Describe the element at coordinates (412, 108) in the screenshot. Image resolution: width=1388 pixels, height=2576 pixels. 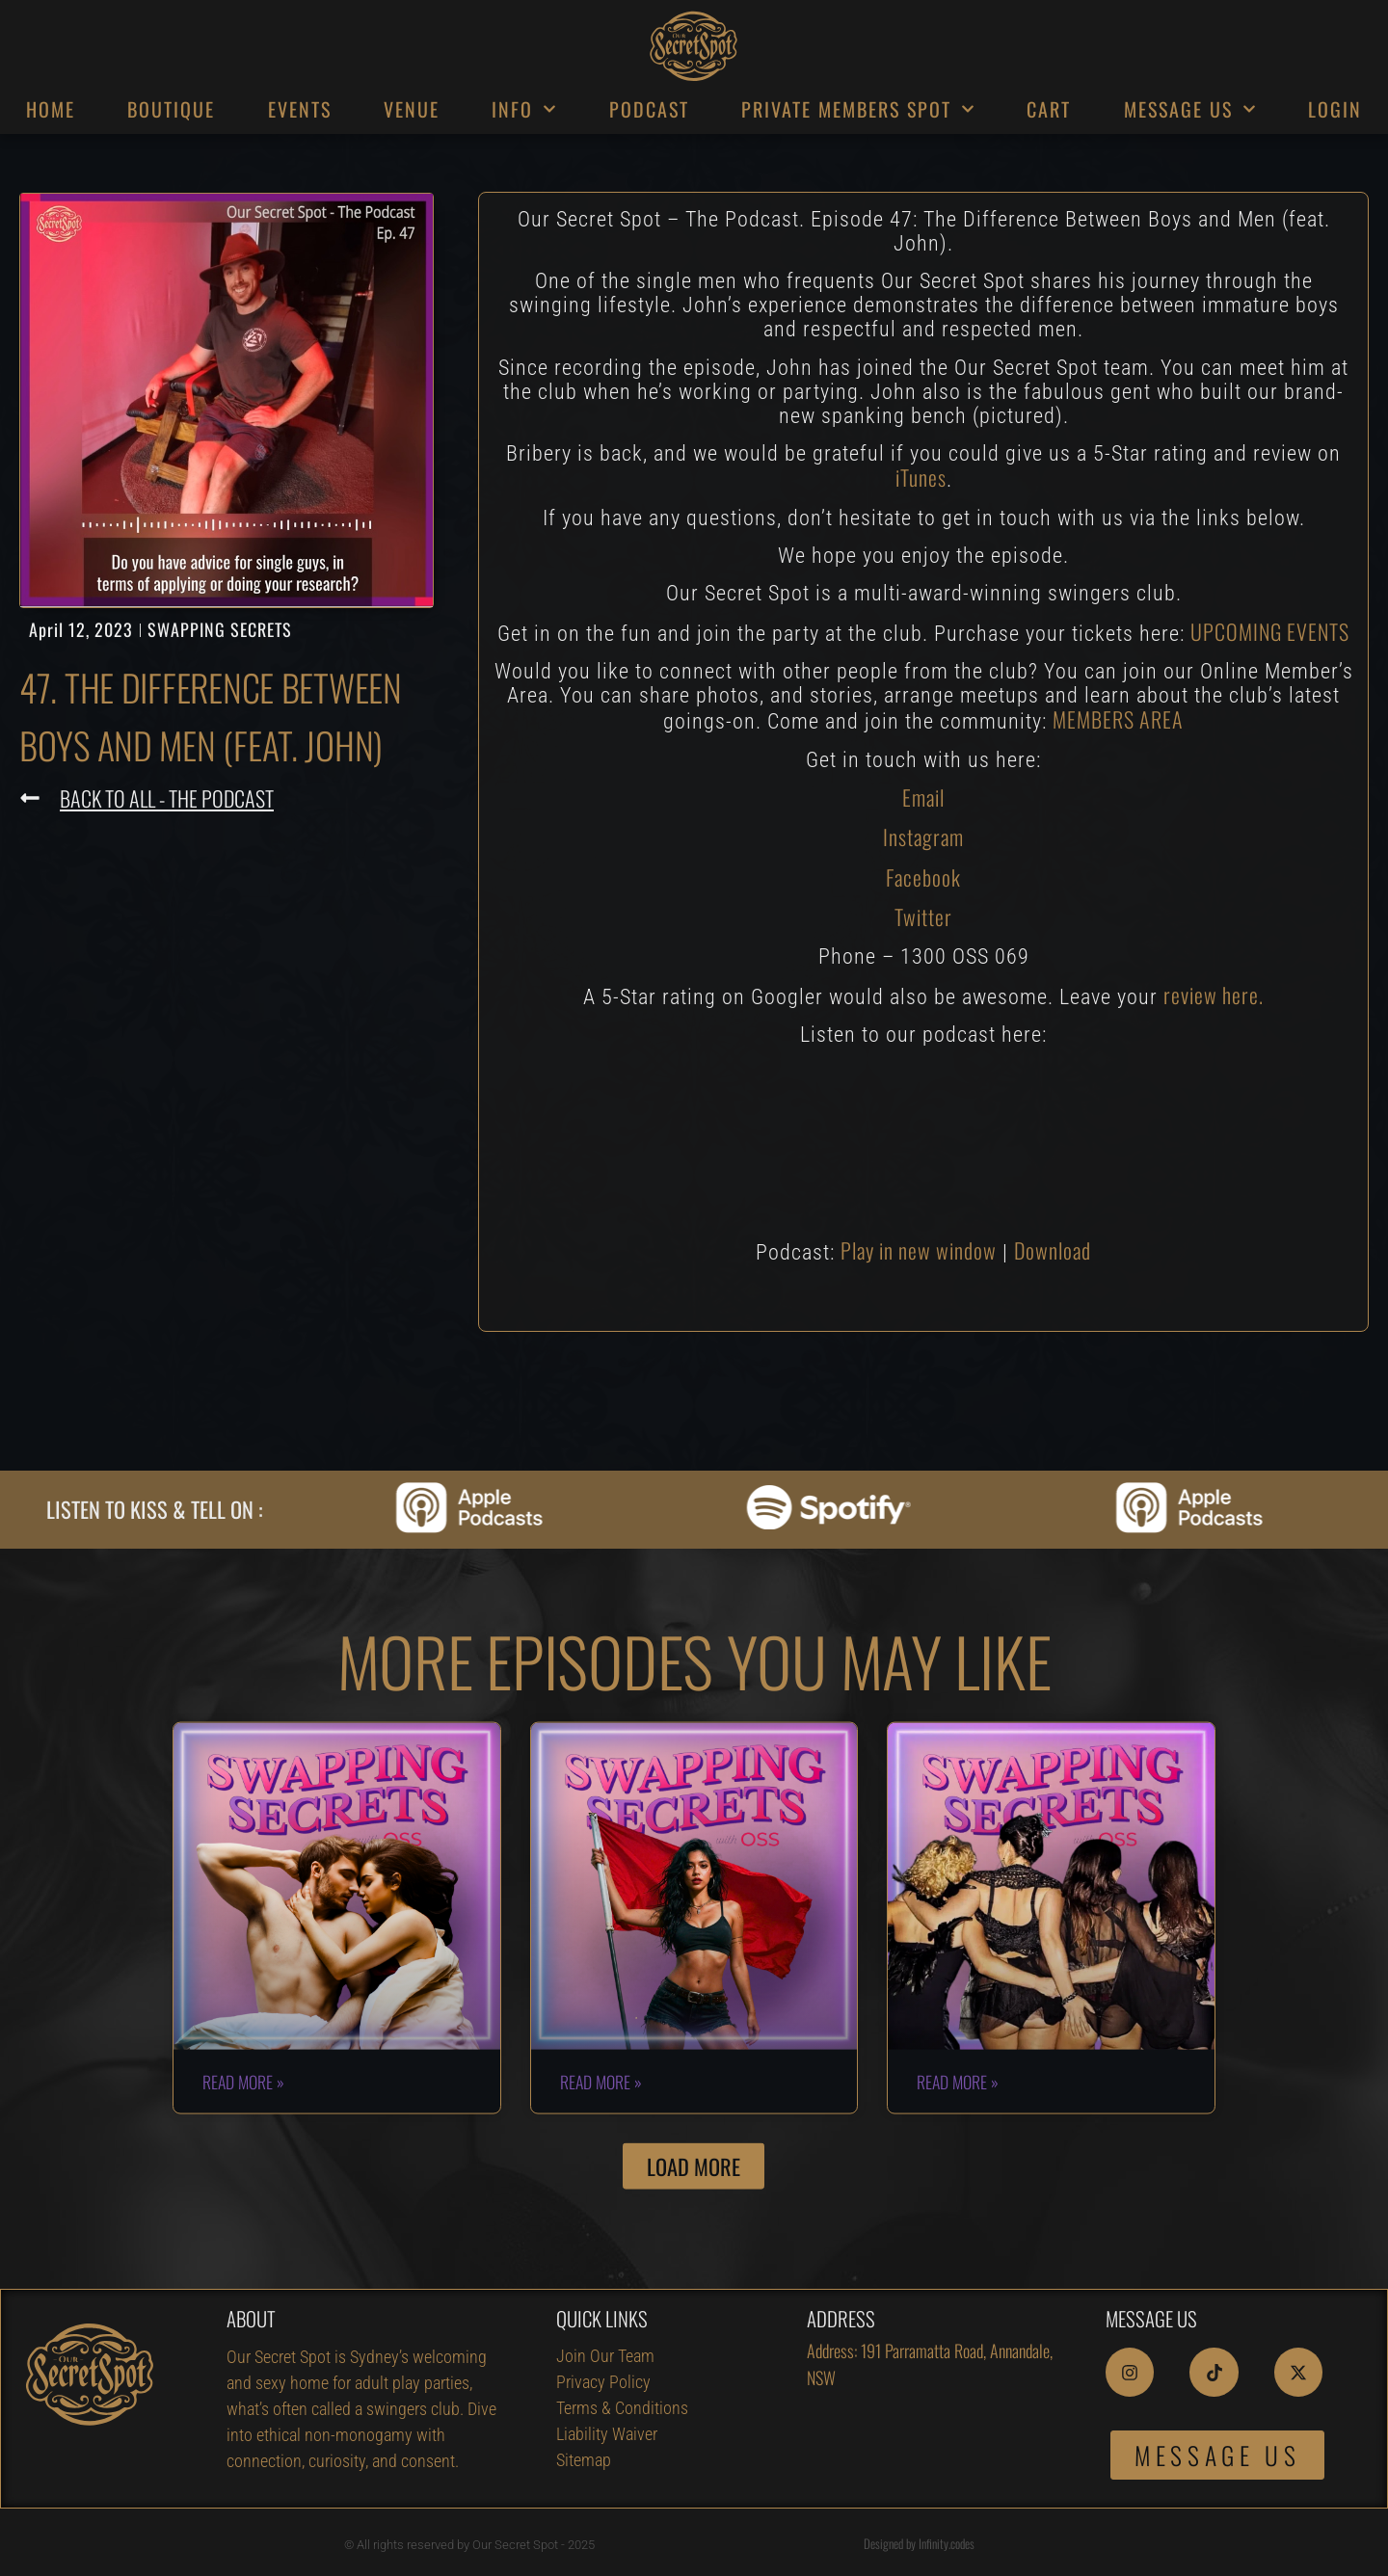
I see `VENUE` at that location.